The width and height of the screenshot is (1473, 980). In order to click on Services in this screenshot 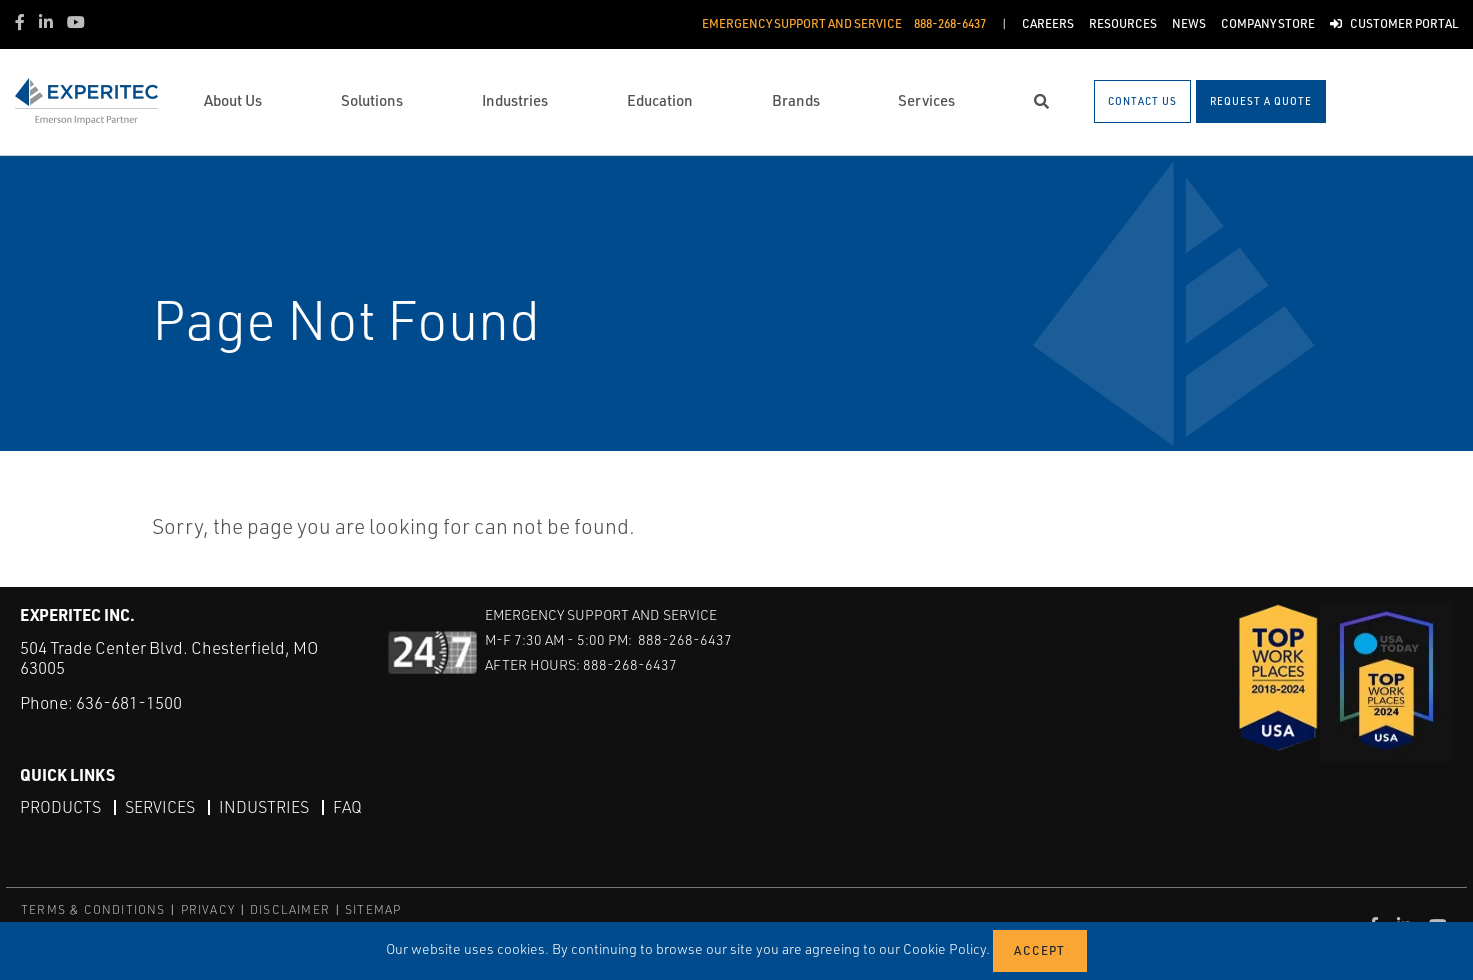, I will do `click(160, 807)`.